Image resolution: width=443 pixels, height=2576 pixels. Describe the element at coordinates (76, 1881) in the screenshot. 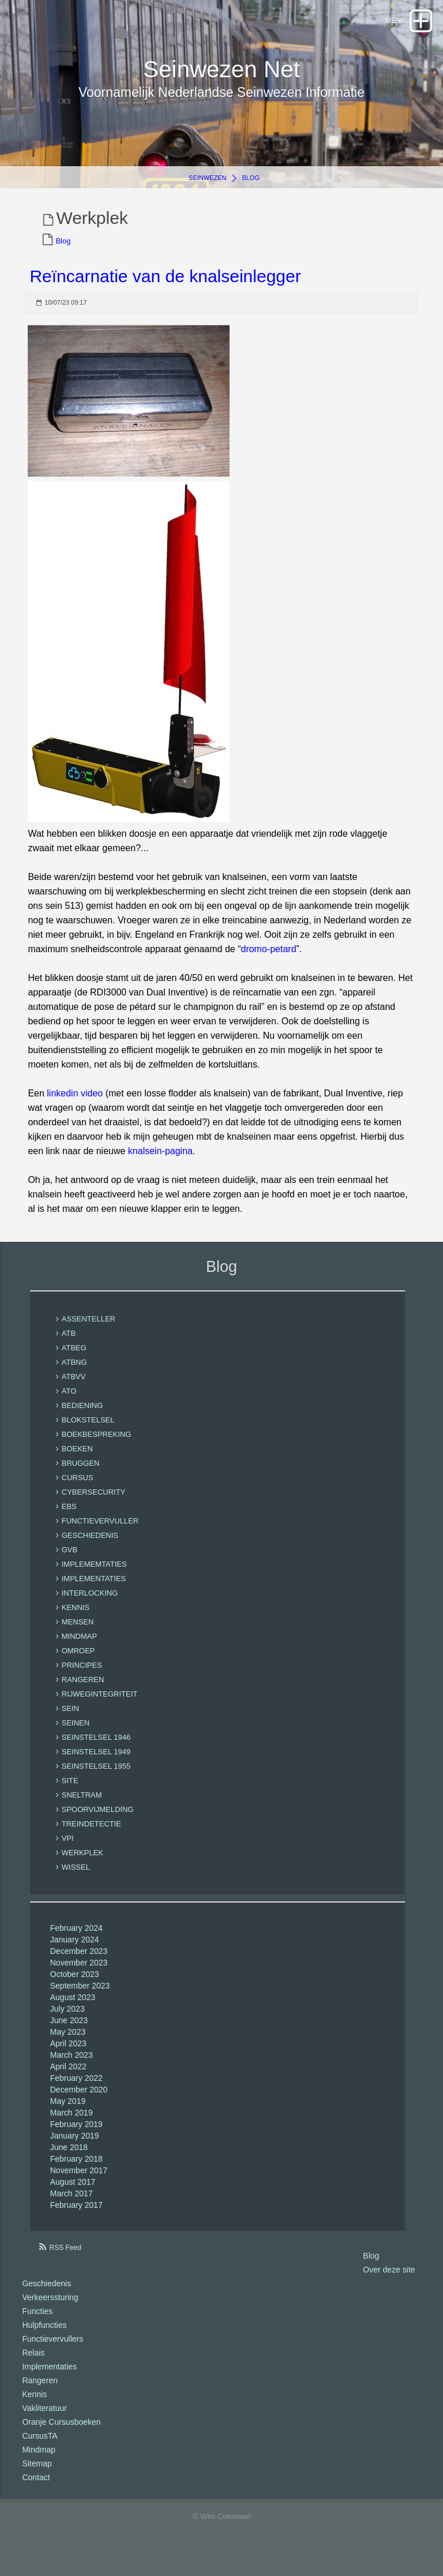

I see `Wissel` at that location.